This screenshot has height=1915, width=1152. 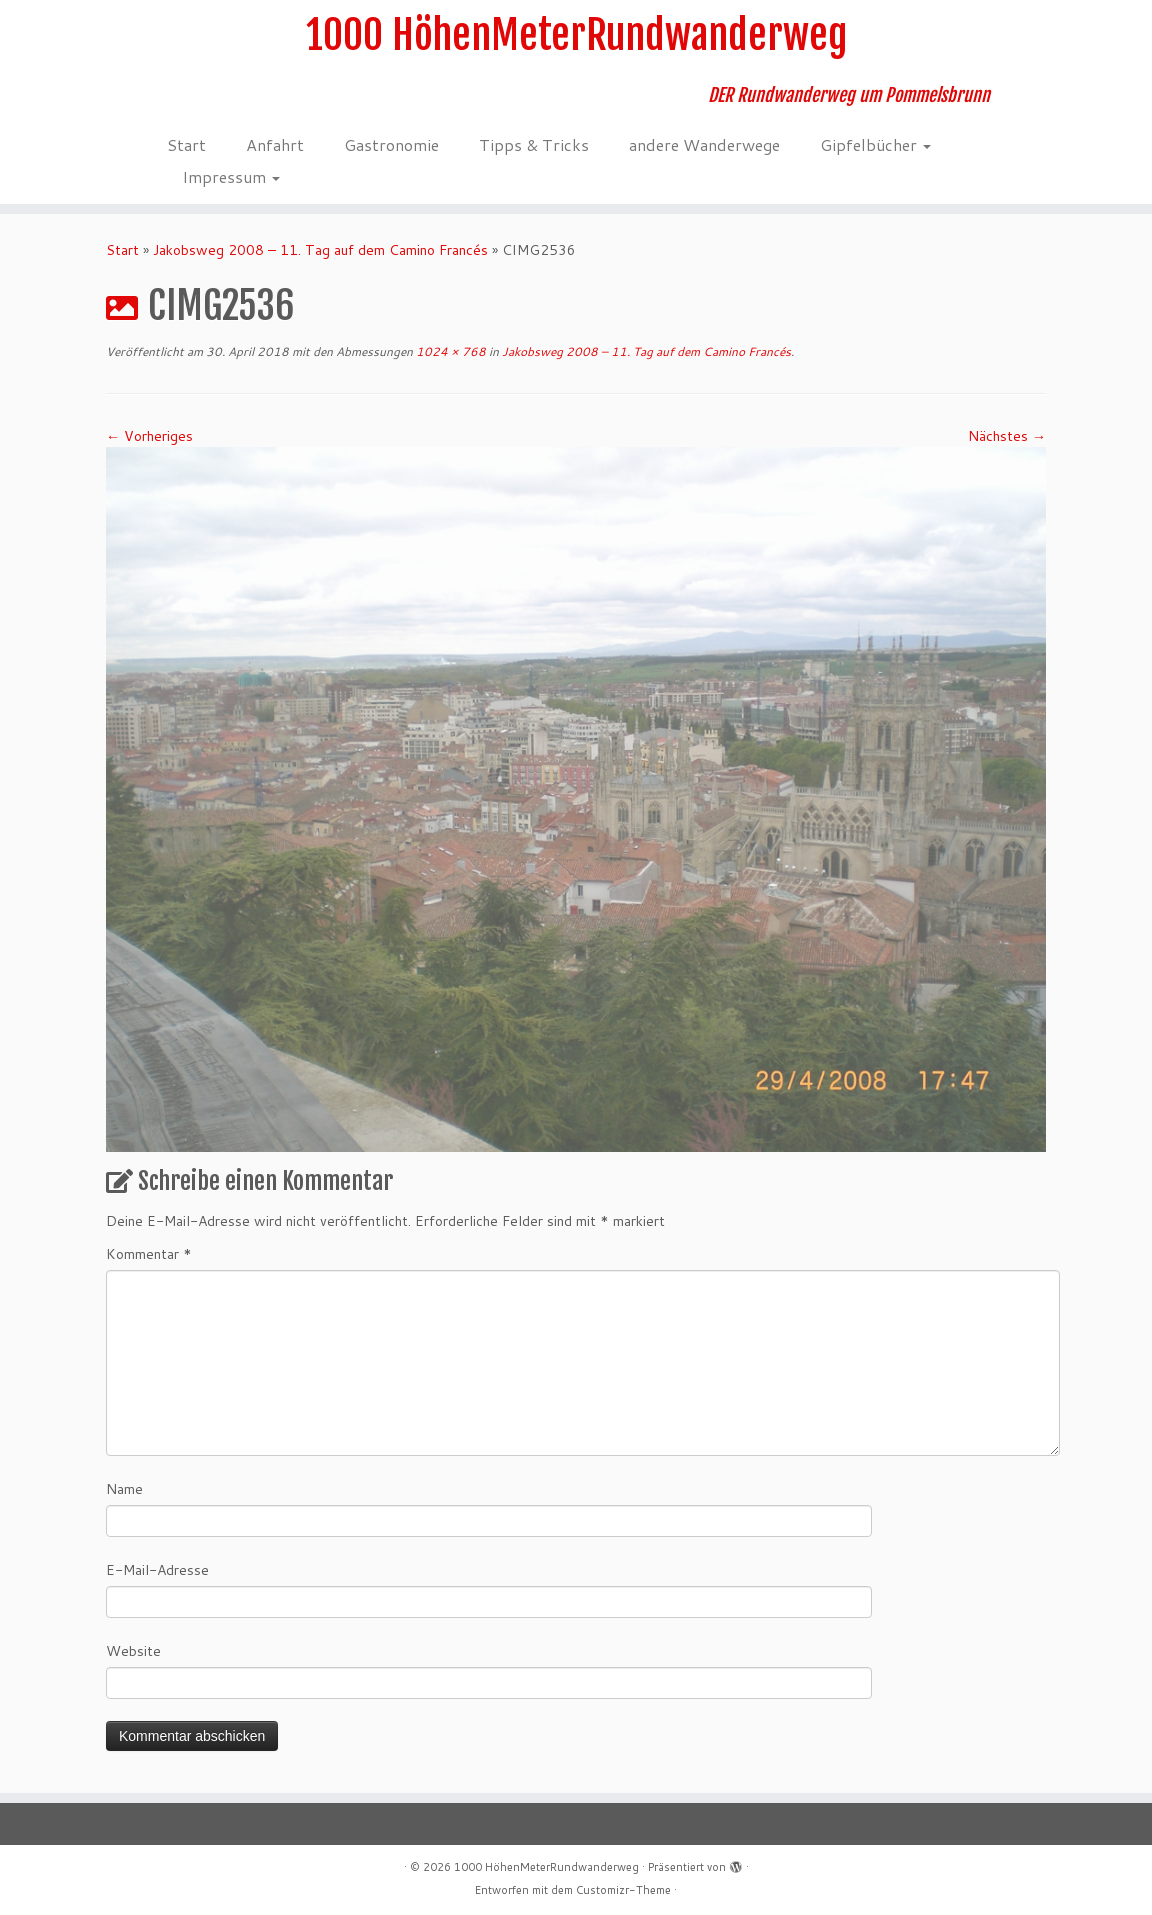 I want to click on ← Vorheriges, so click(x=149, y=436).